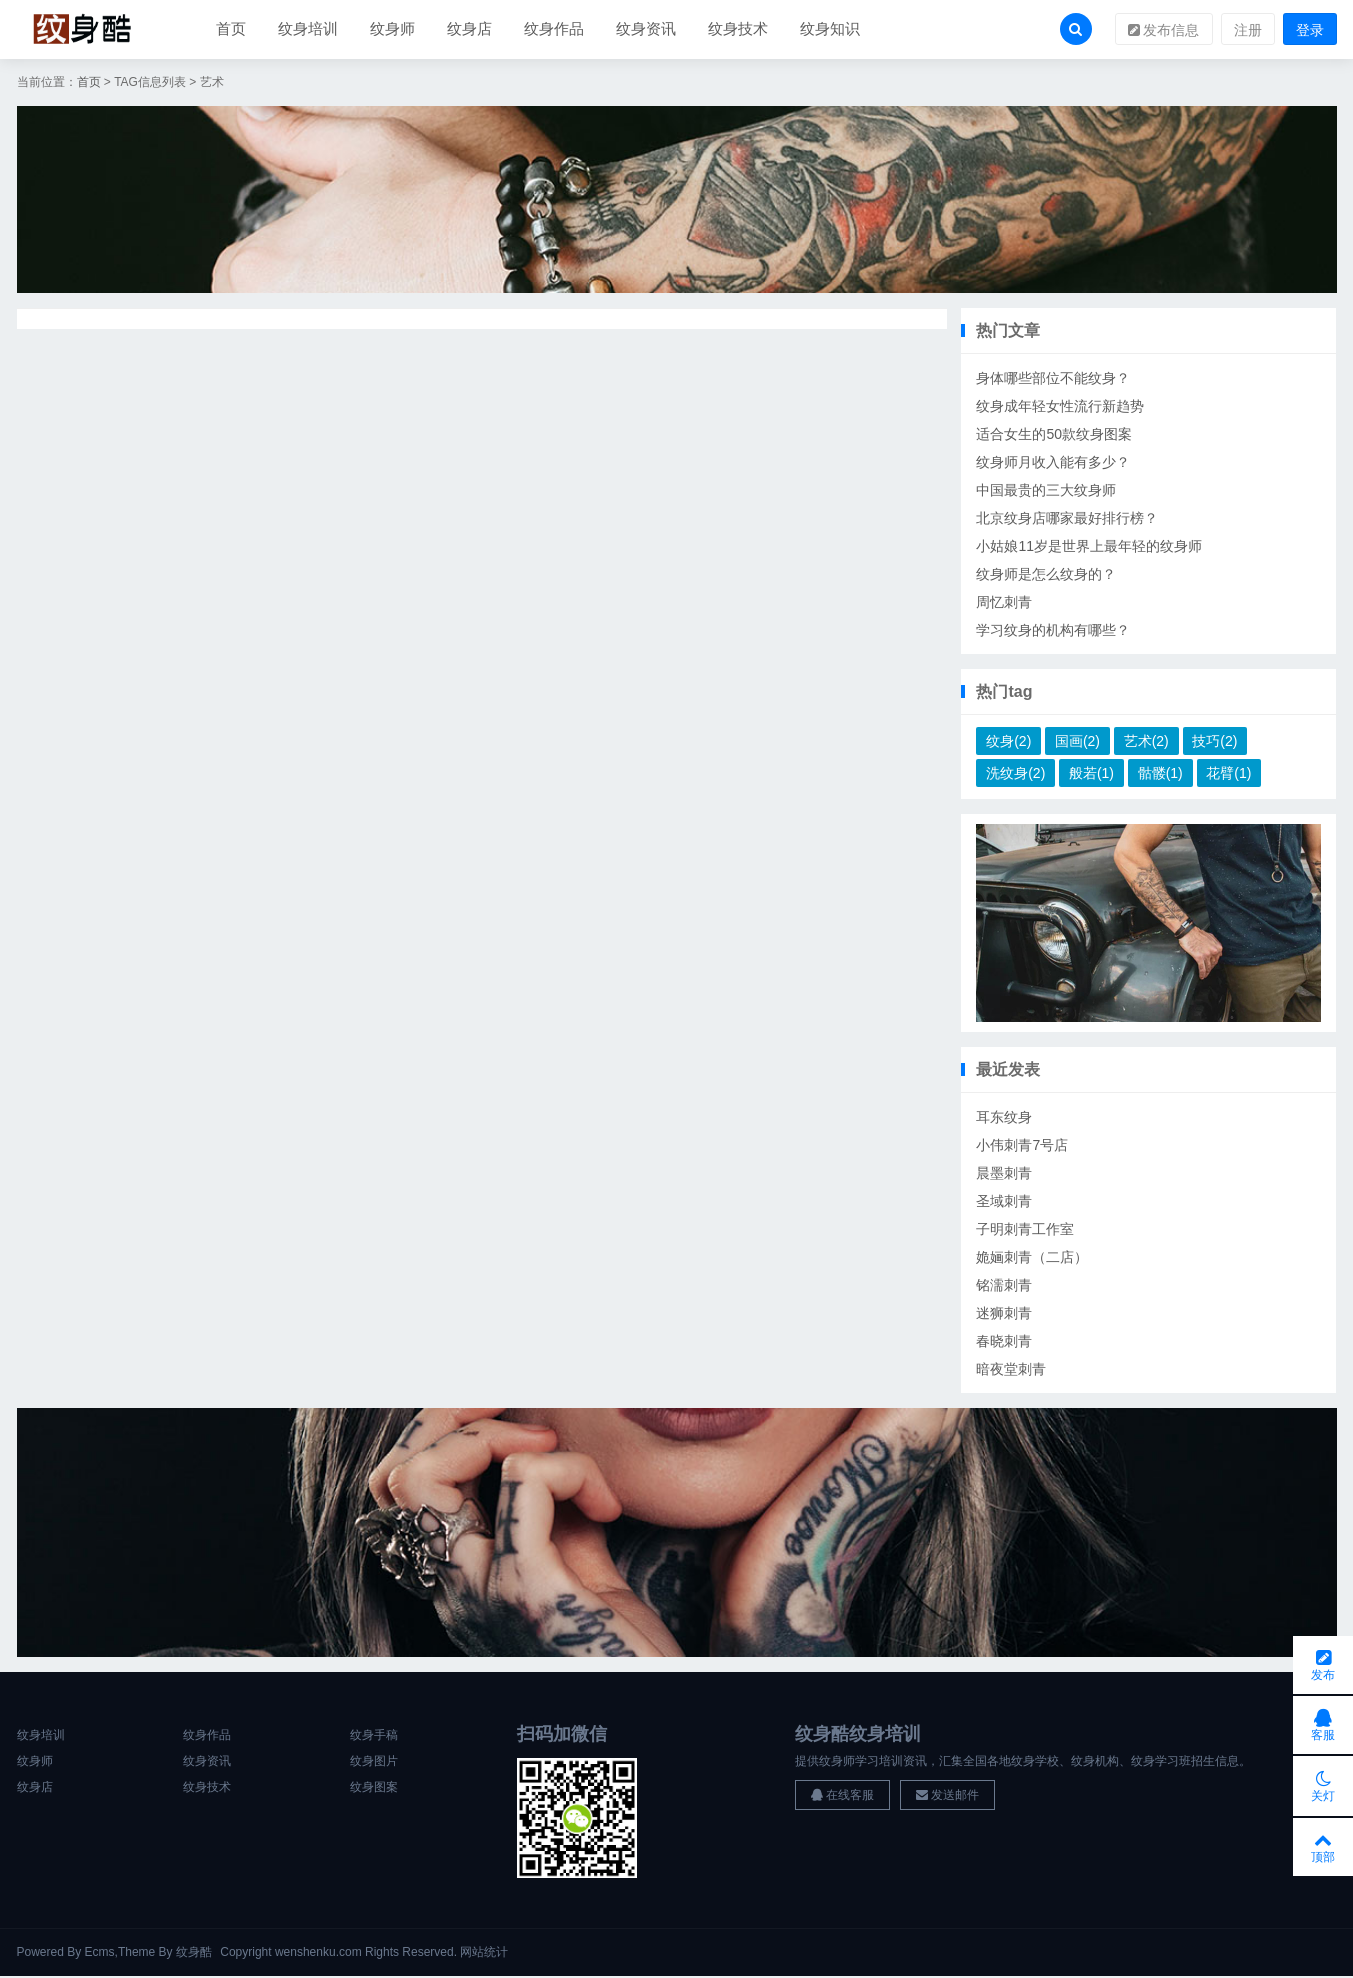 This screenshot has width=1353, height=1978. I want to click on Ecms, so click(100, 1954).